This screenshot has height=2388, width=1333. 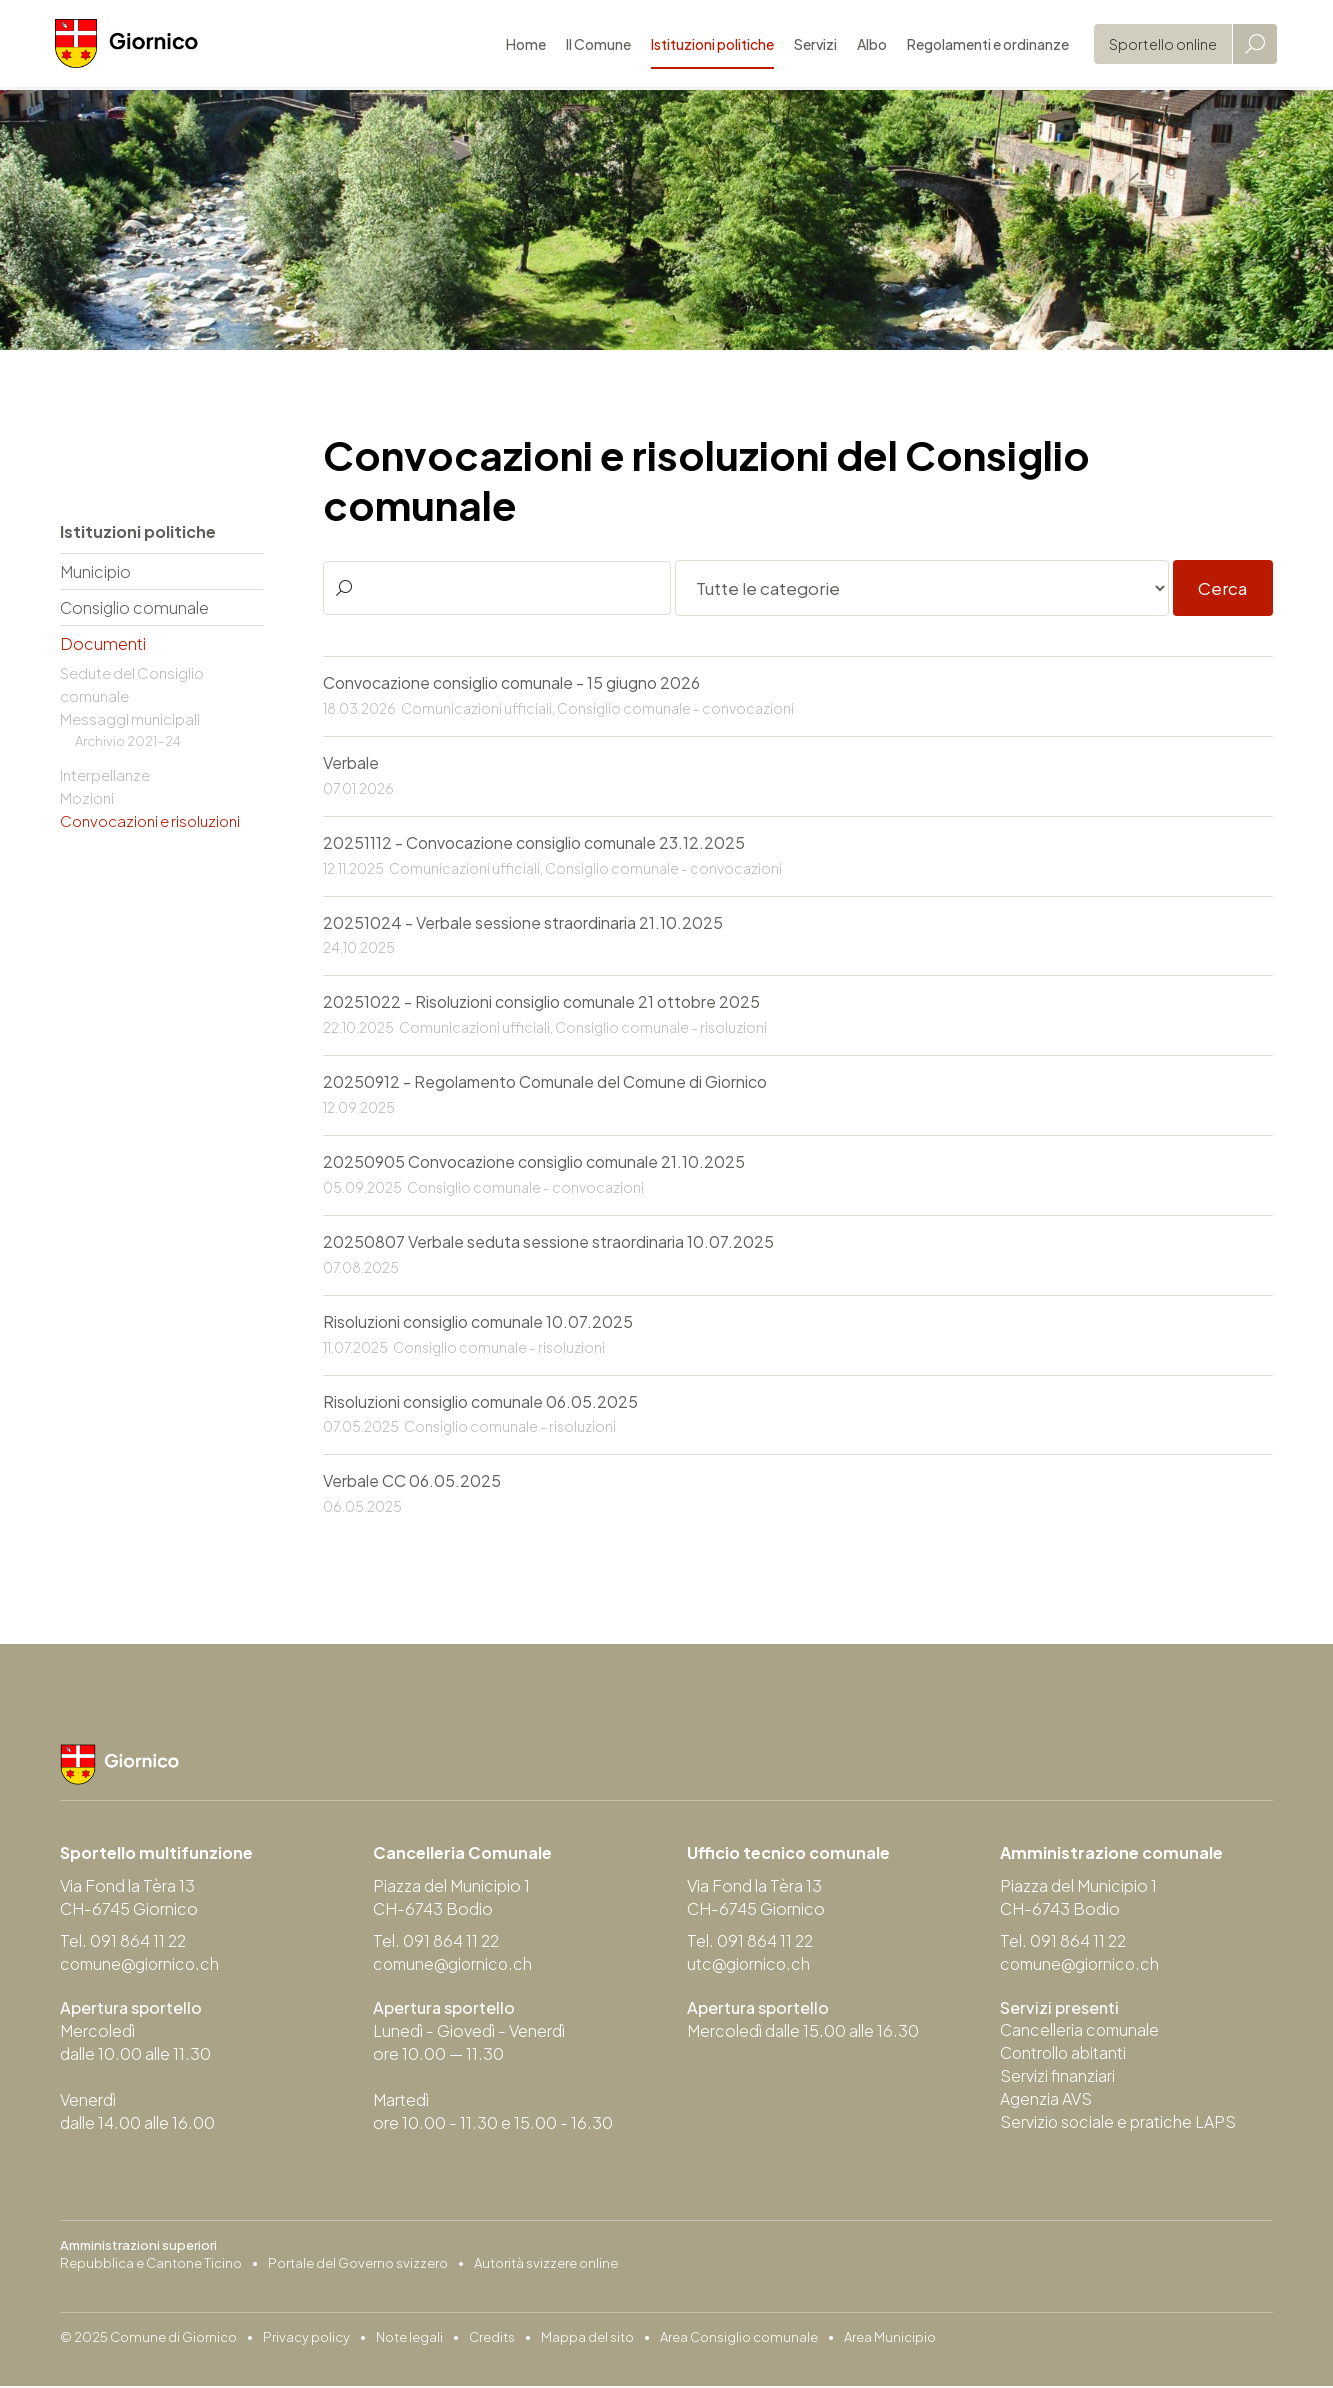 What do you see at coordinates (1064, 2055) in the screenshot?
I see `Controllo abitanti` at bounding box center [1064, 2055].